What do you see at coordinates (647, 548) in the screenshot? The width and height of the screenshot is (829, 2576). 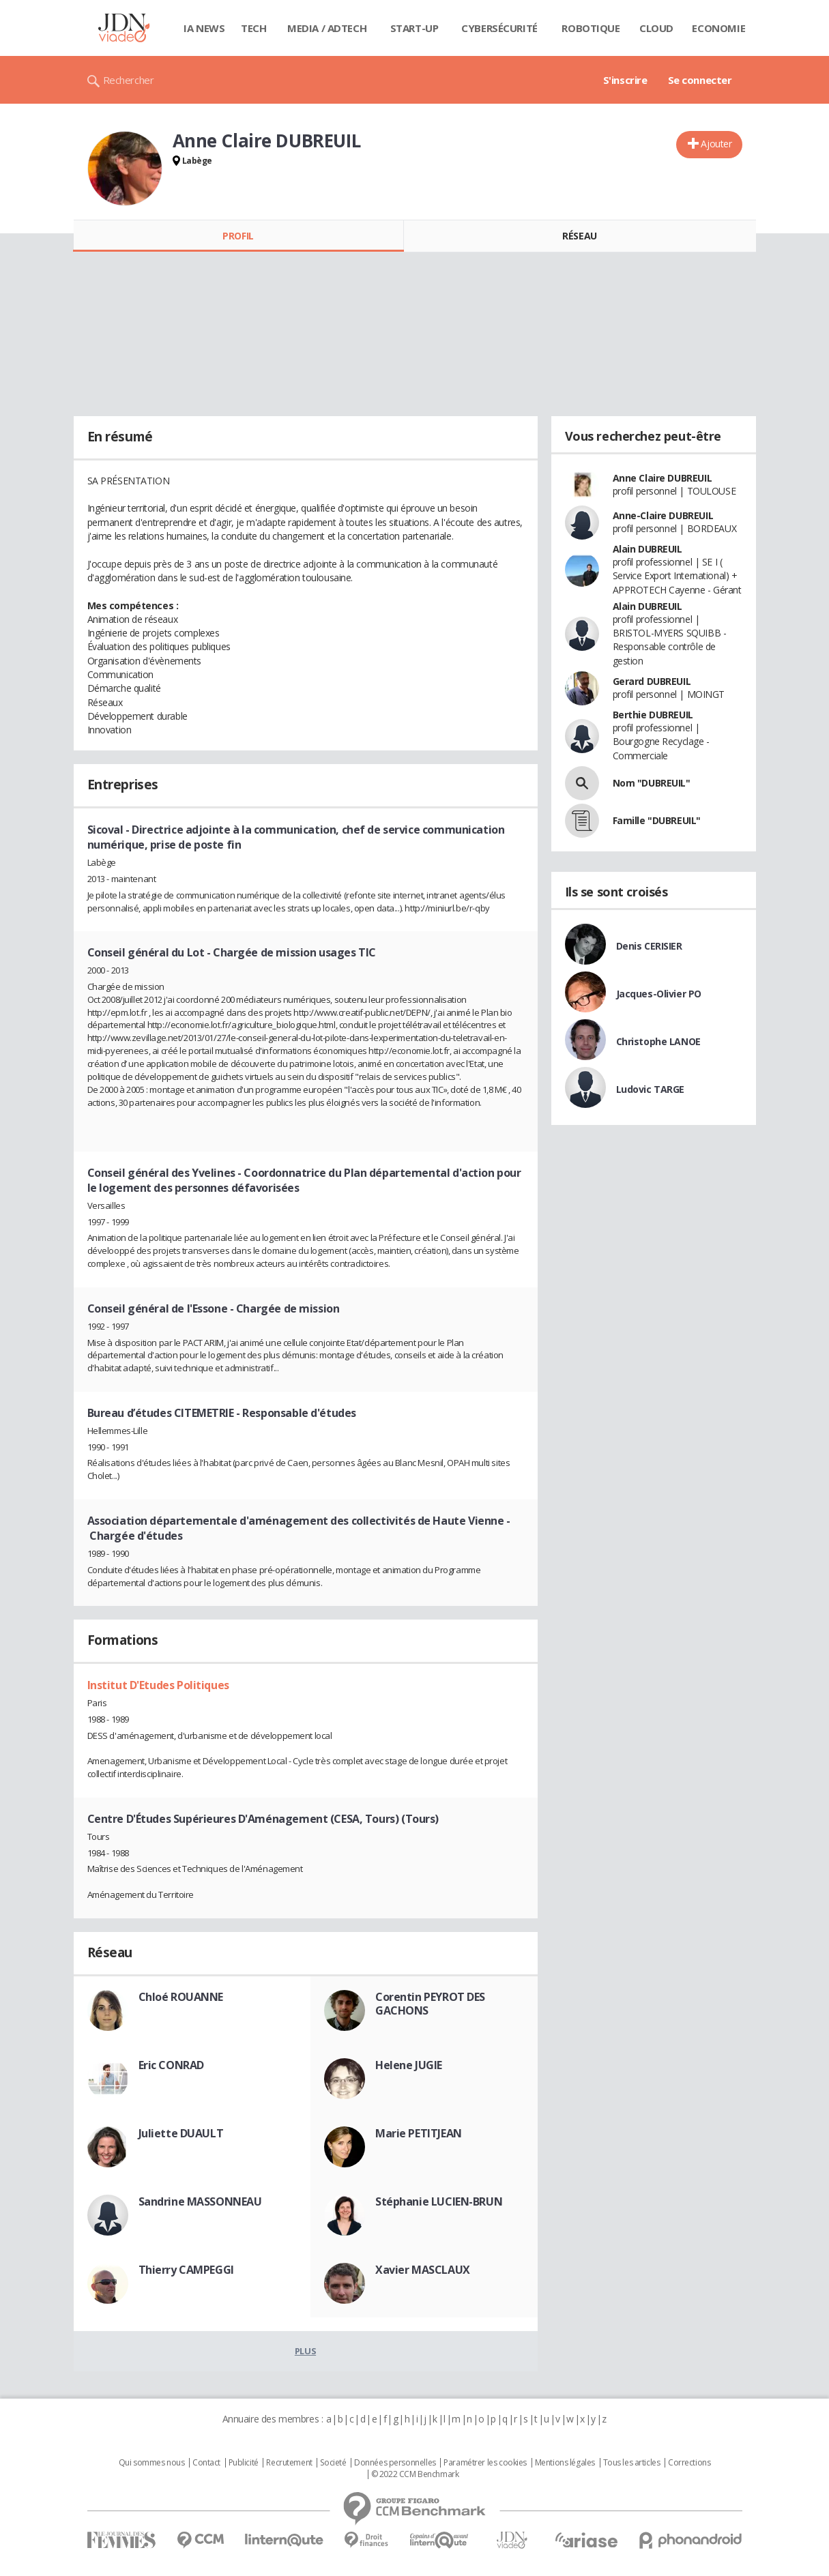 I see `Alain DUBREUIL` at bounding box center [647, 548].